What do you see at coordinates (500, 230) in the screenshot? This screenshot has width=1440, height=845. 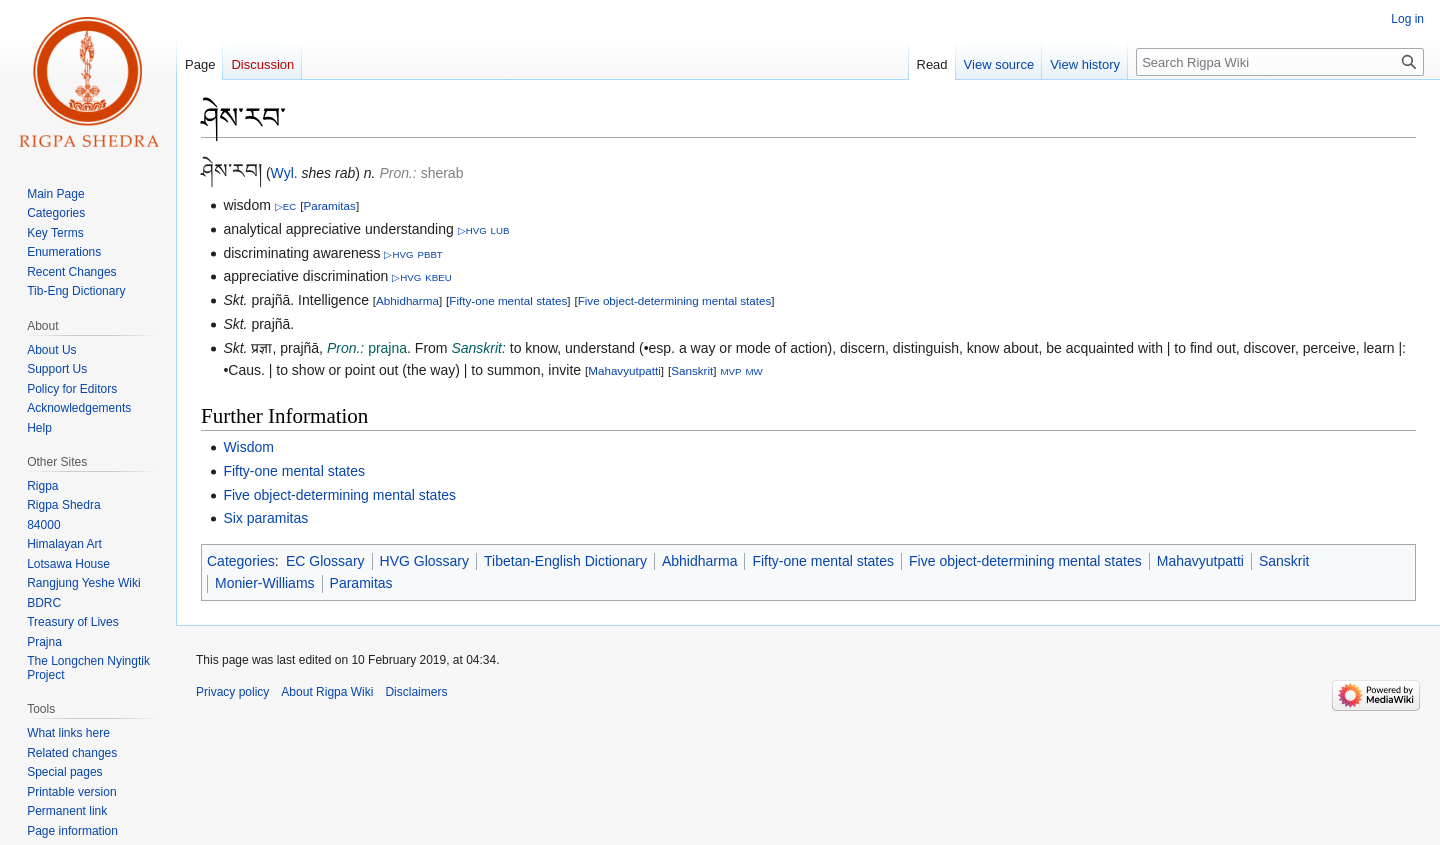 I see `LUB` at bounding box center [500, 230].